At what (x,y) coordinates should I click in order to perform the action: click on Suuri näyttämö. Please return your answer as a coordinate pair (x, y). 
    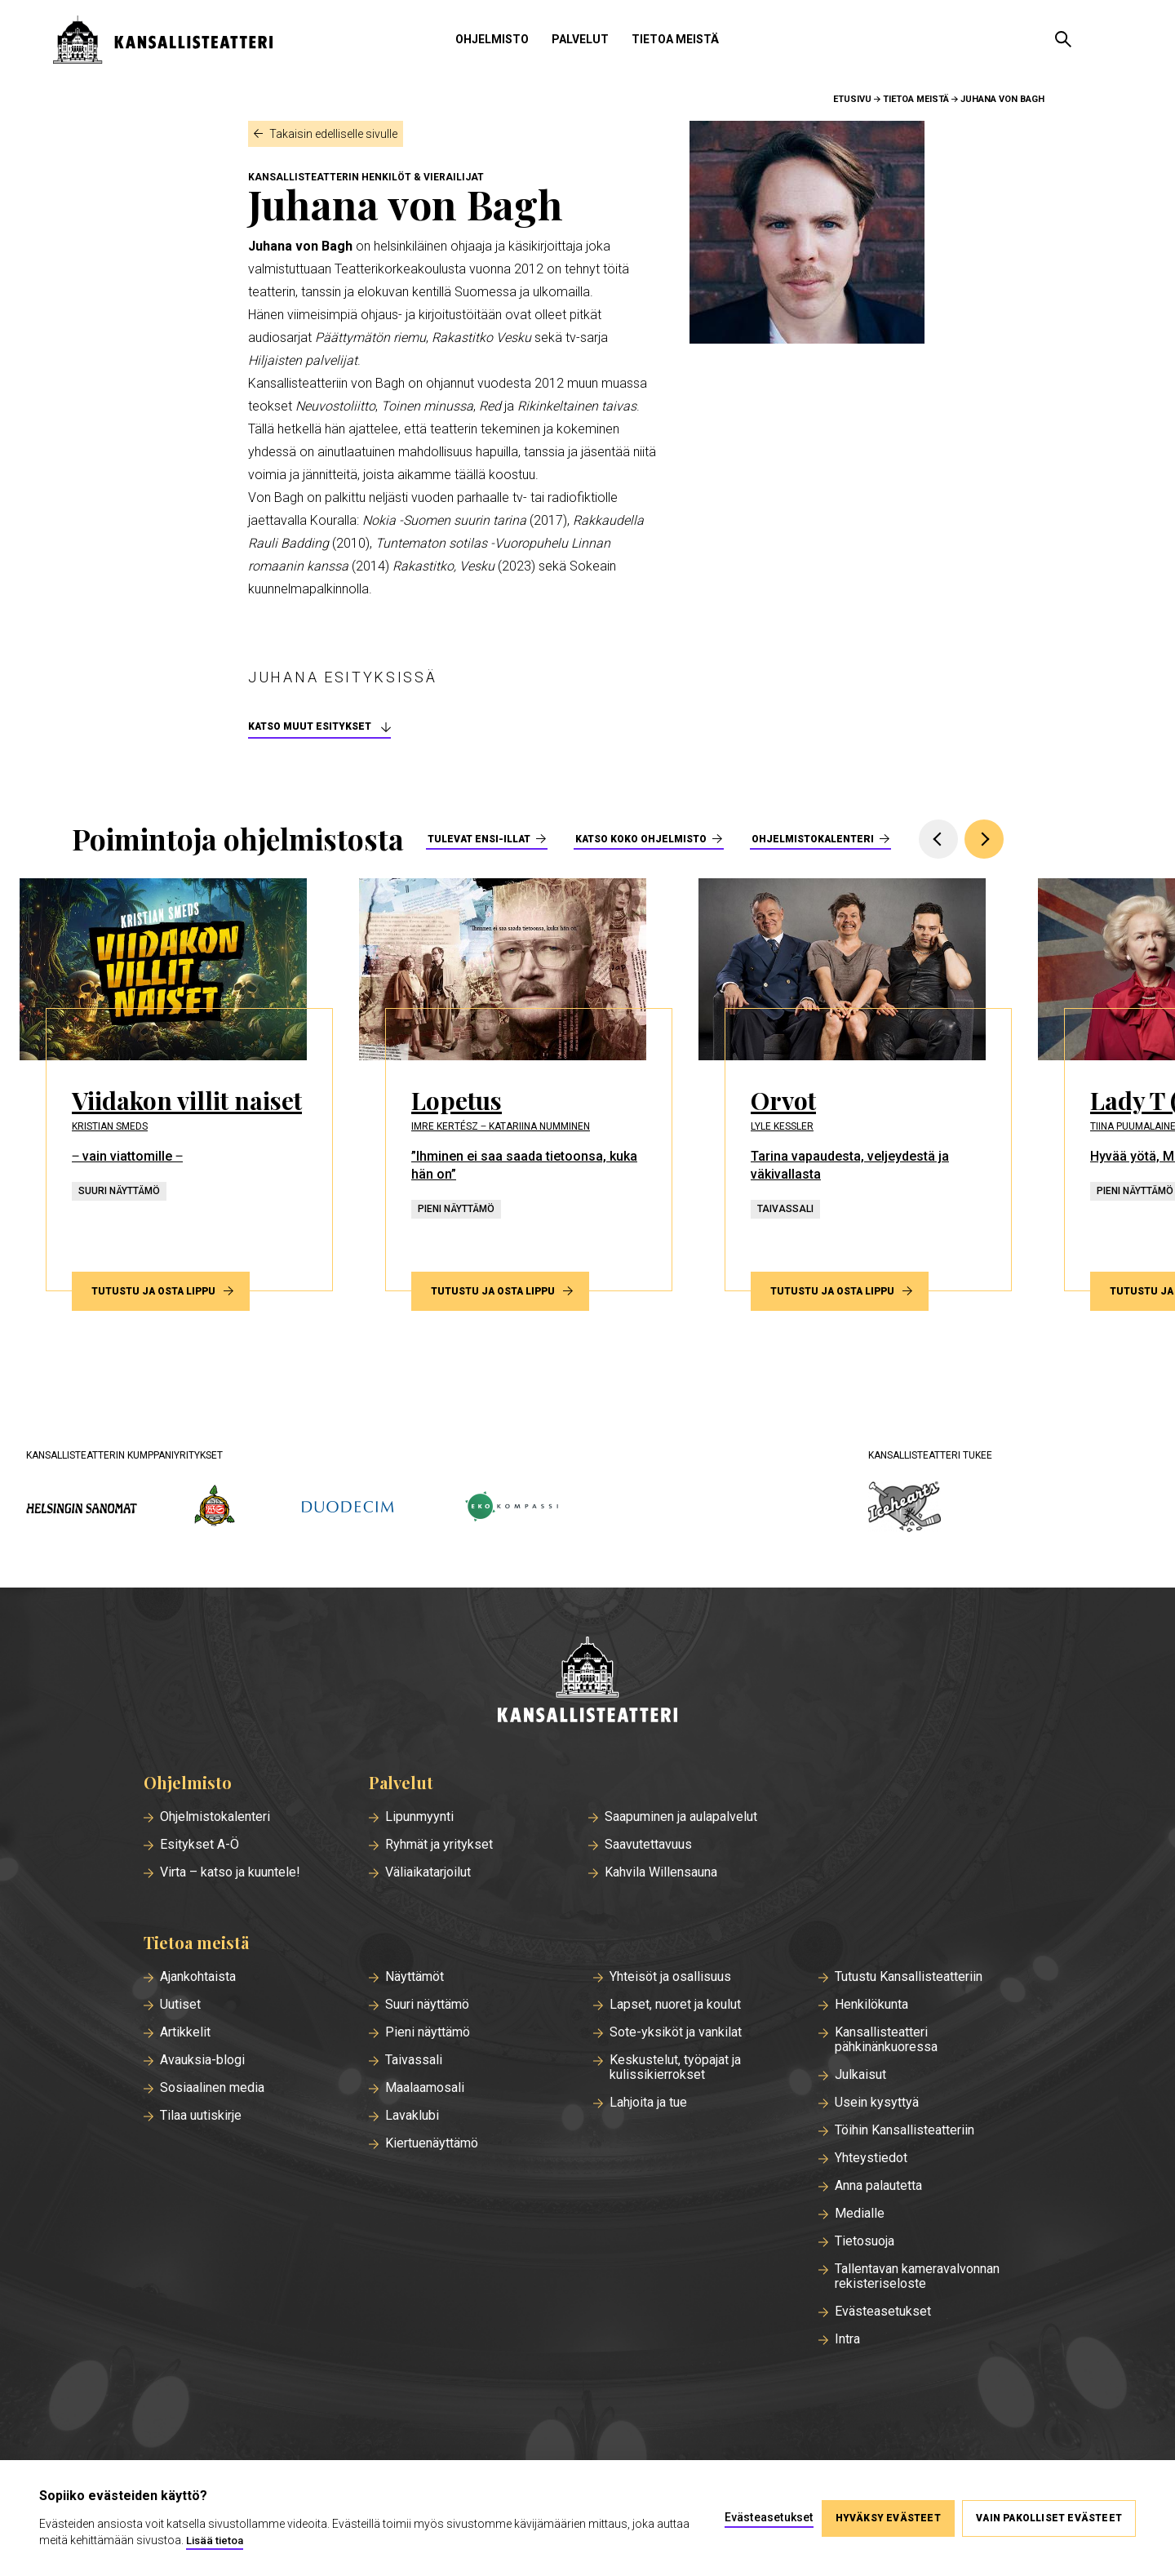
    Looking at the image, I should click on (427, 2004).